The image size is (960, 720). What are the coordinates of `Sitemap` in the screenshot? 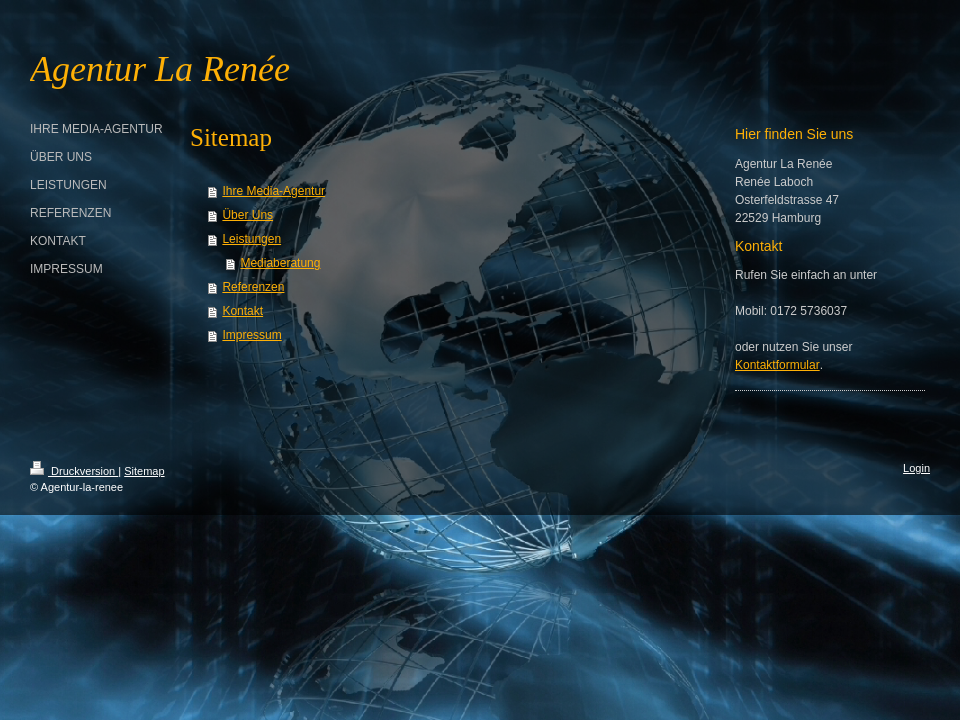 It's located at (144, 471).